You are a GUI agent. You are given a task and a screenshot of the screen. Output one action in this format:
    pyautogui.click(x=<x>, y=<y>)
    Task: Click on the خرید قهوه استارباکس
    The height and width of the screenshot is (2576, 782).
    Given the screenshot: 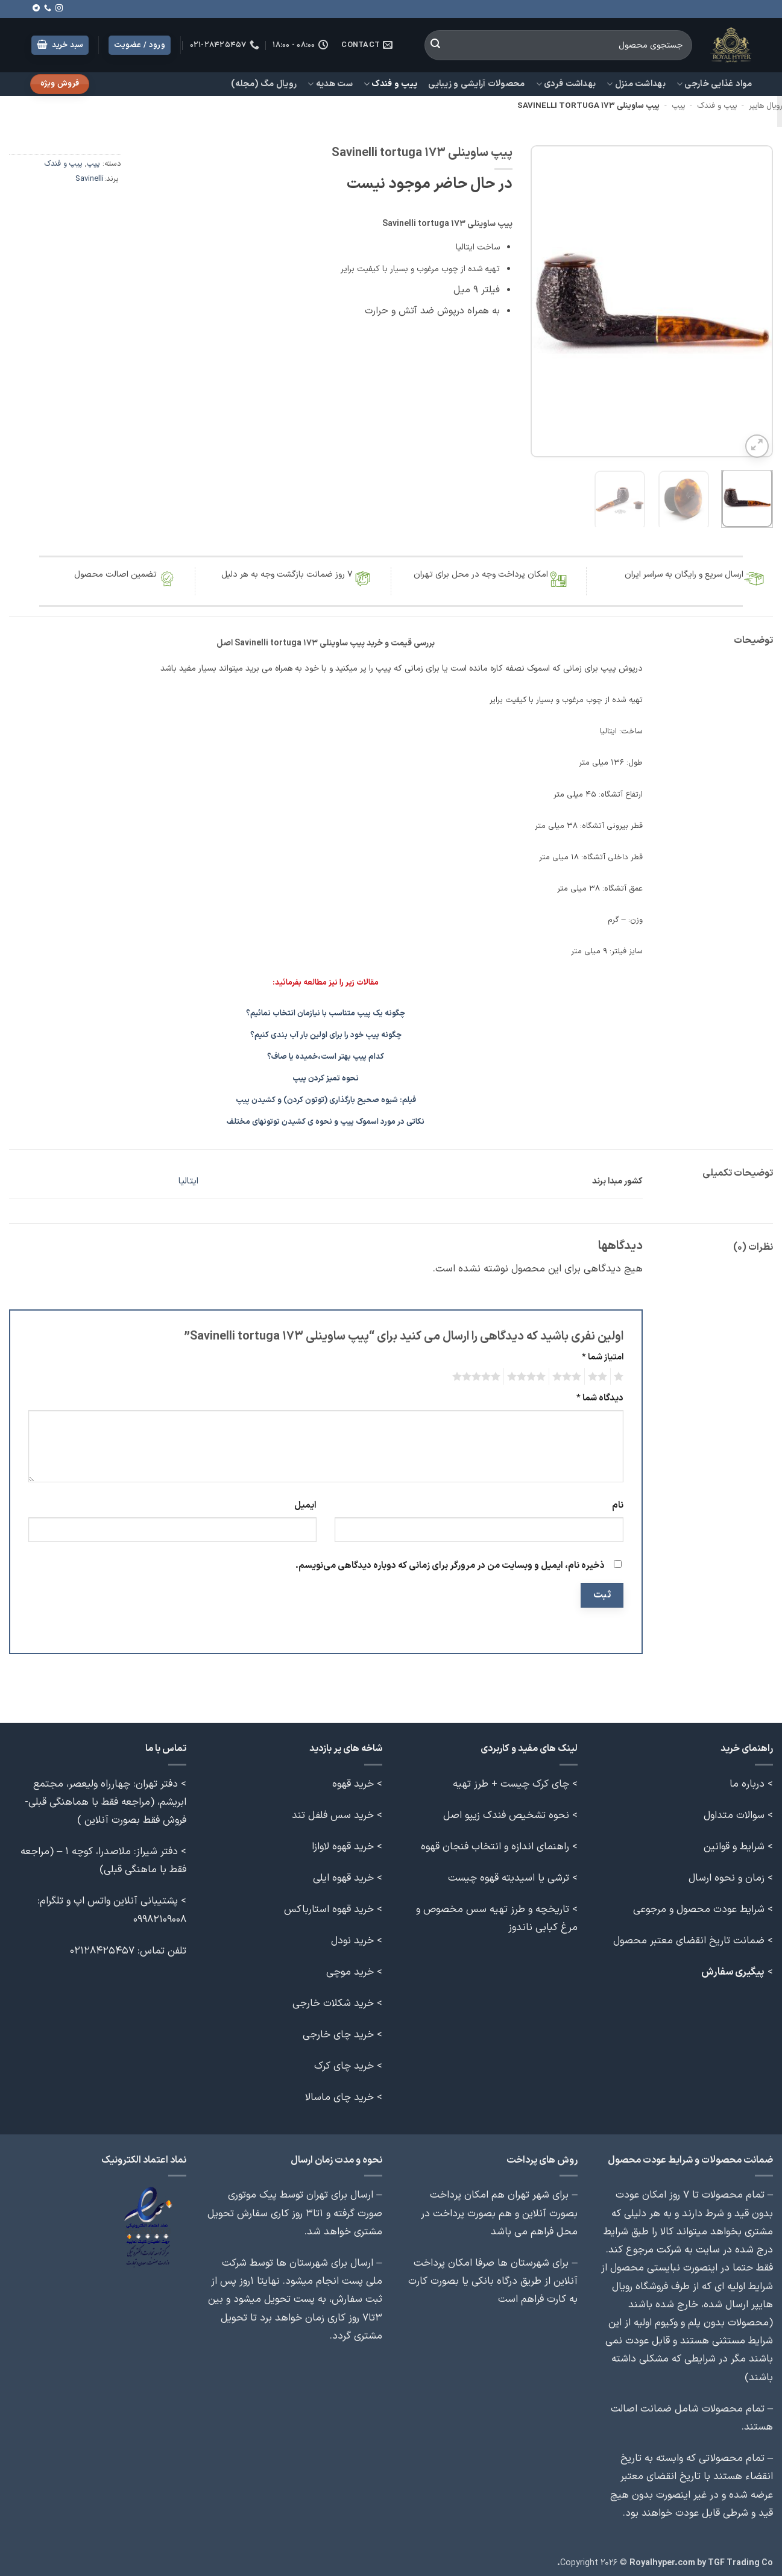 What is the action you would take?
    pyautogui.click(x=329, y=1905)
    